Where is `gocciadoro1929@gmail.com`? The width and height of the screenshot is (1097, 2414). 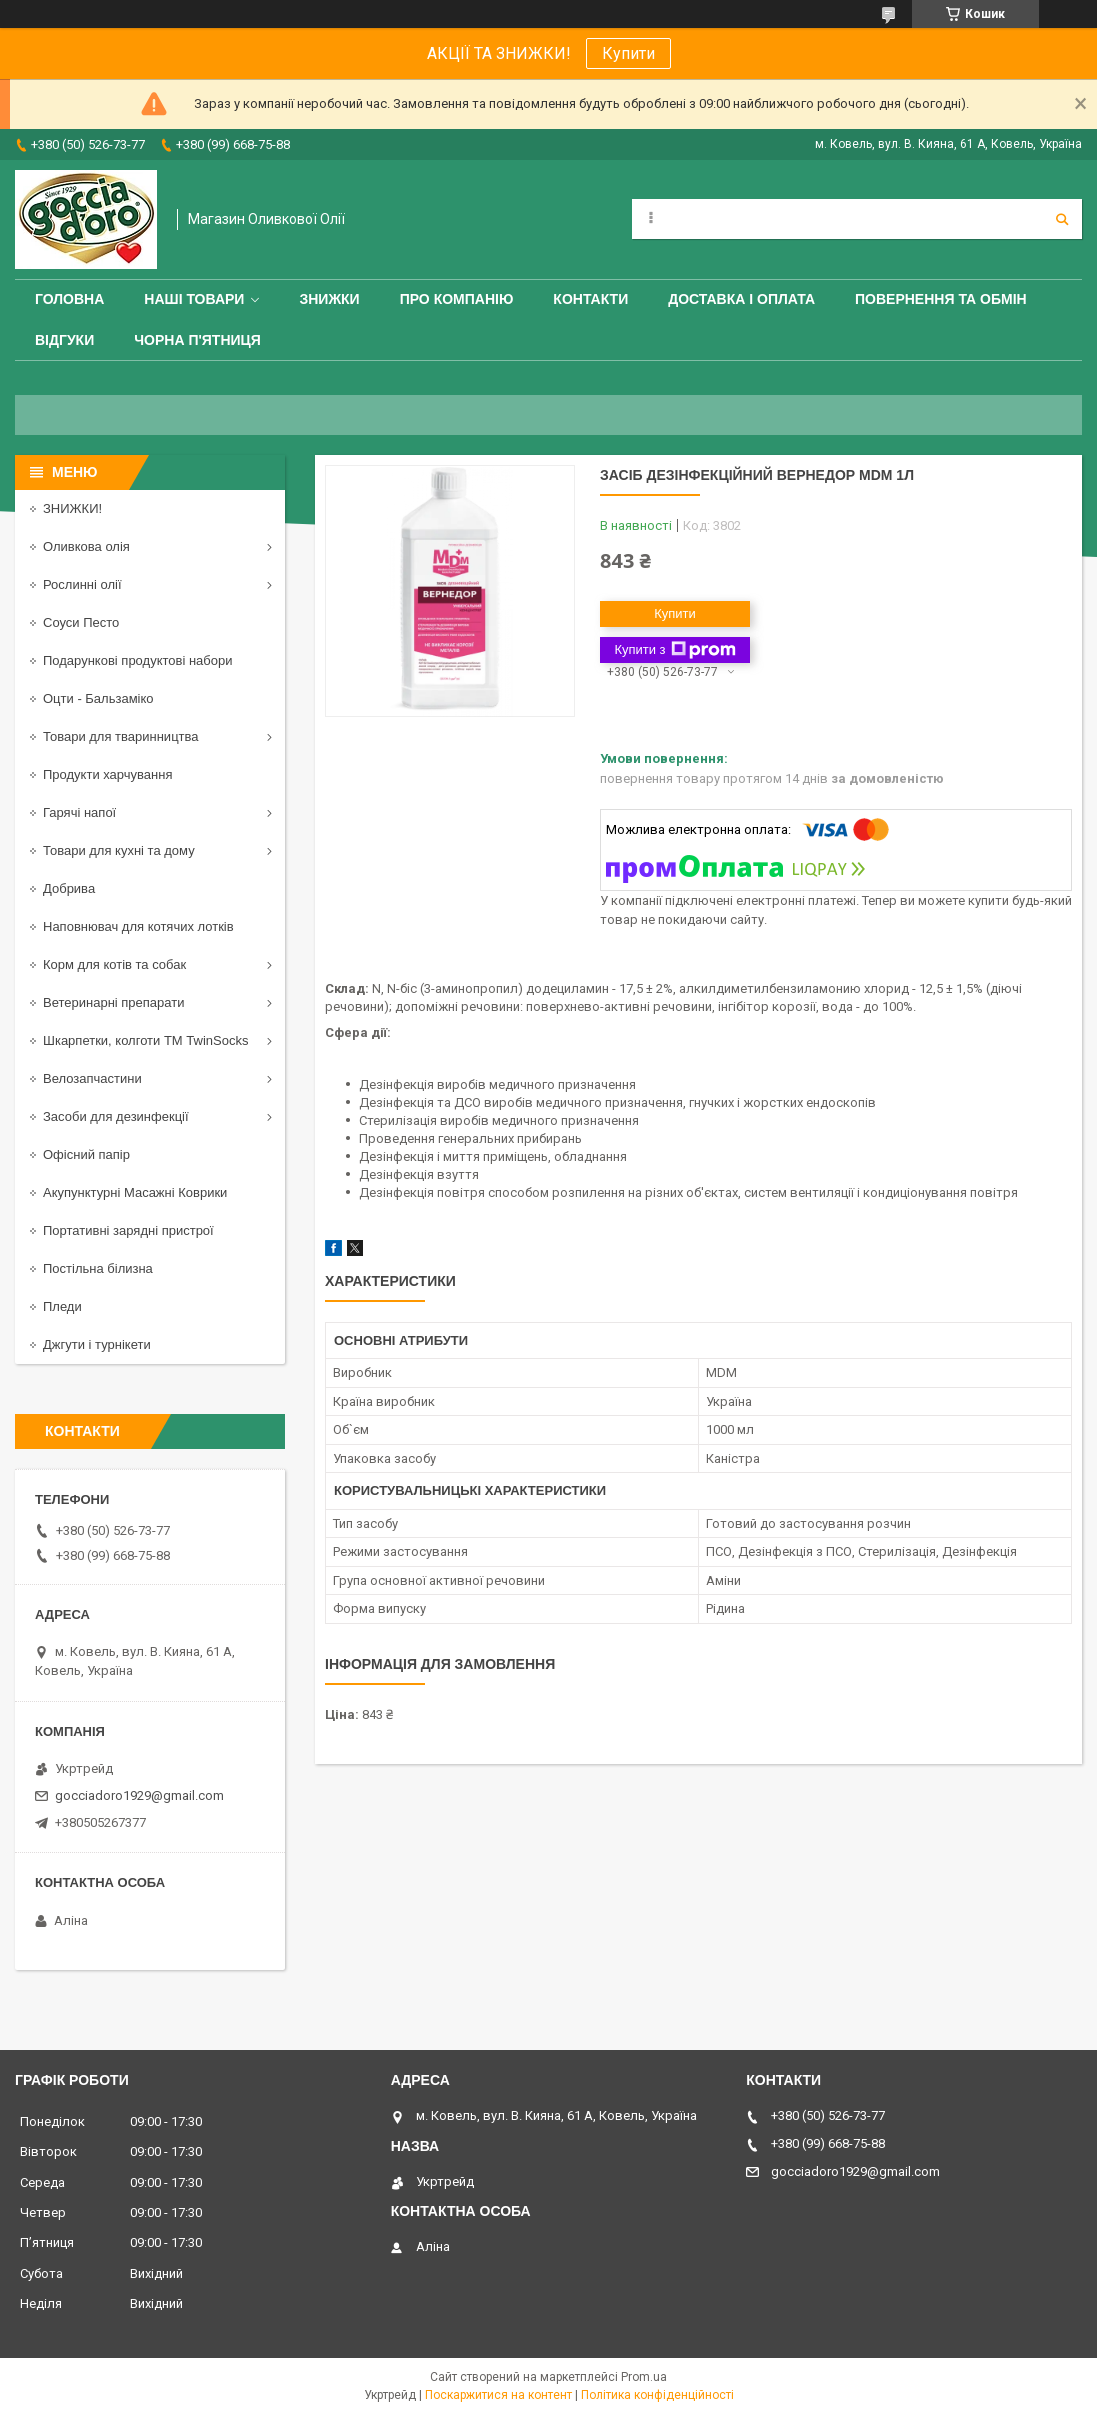
gocciadoro1929@gmail.com is located at coordinates (139, 1795).